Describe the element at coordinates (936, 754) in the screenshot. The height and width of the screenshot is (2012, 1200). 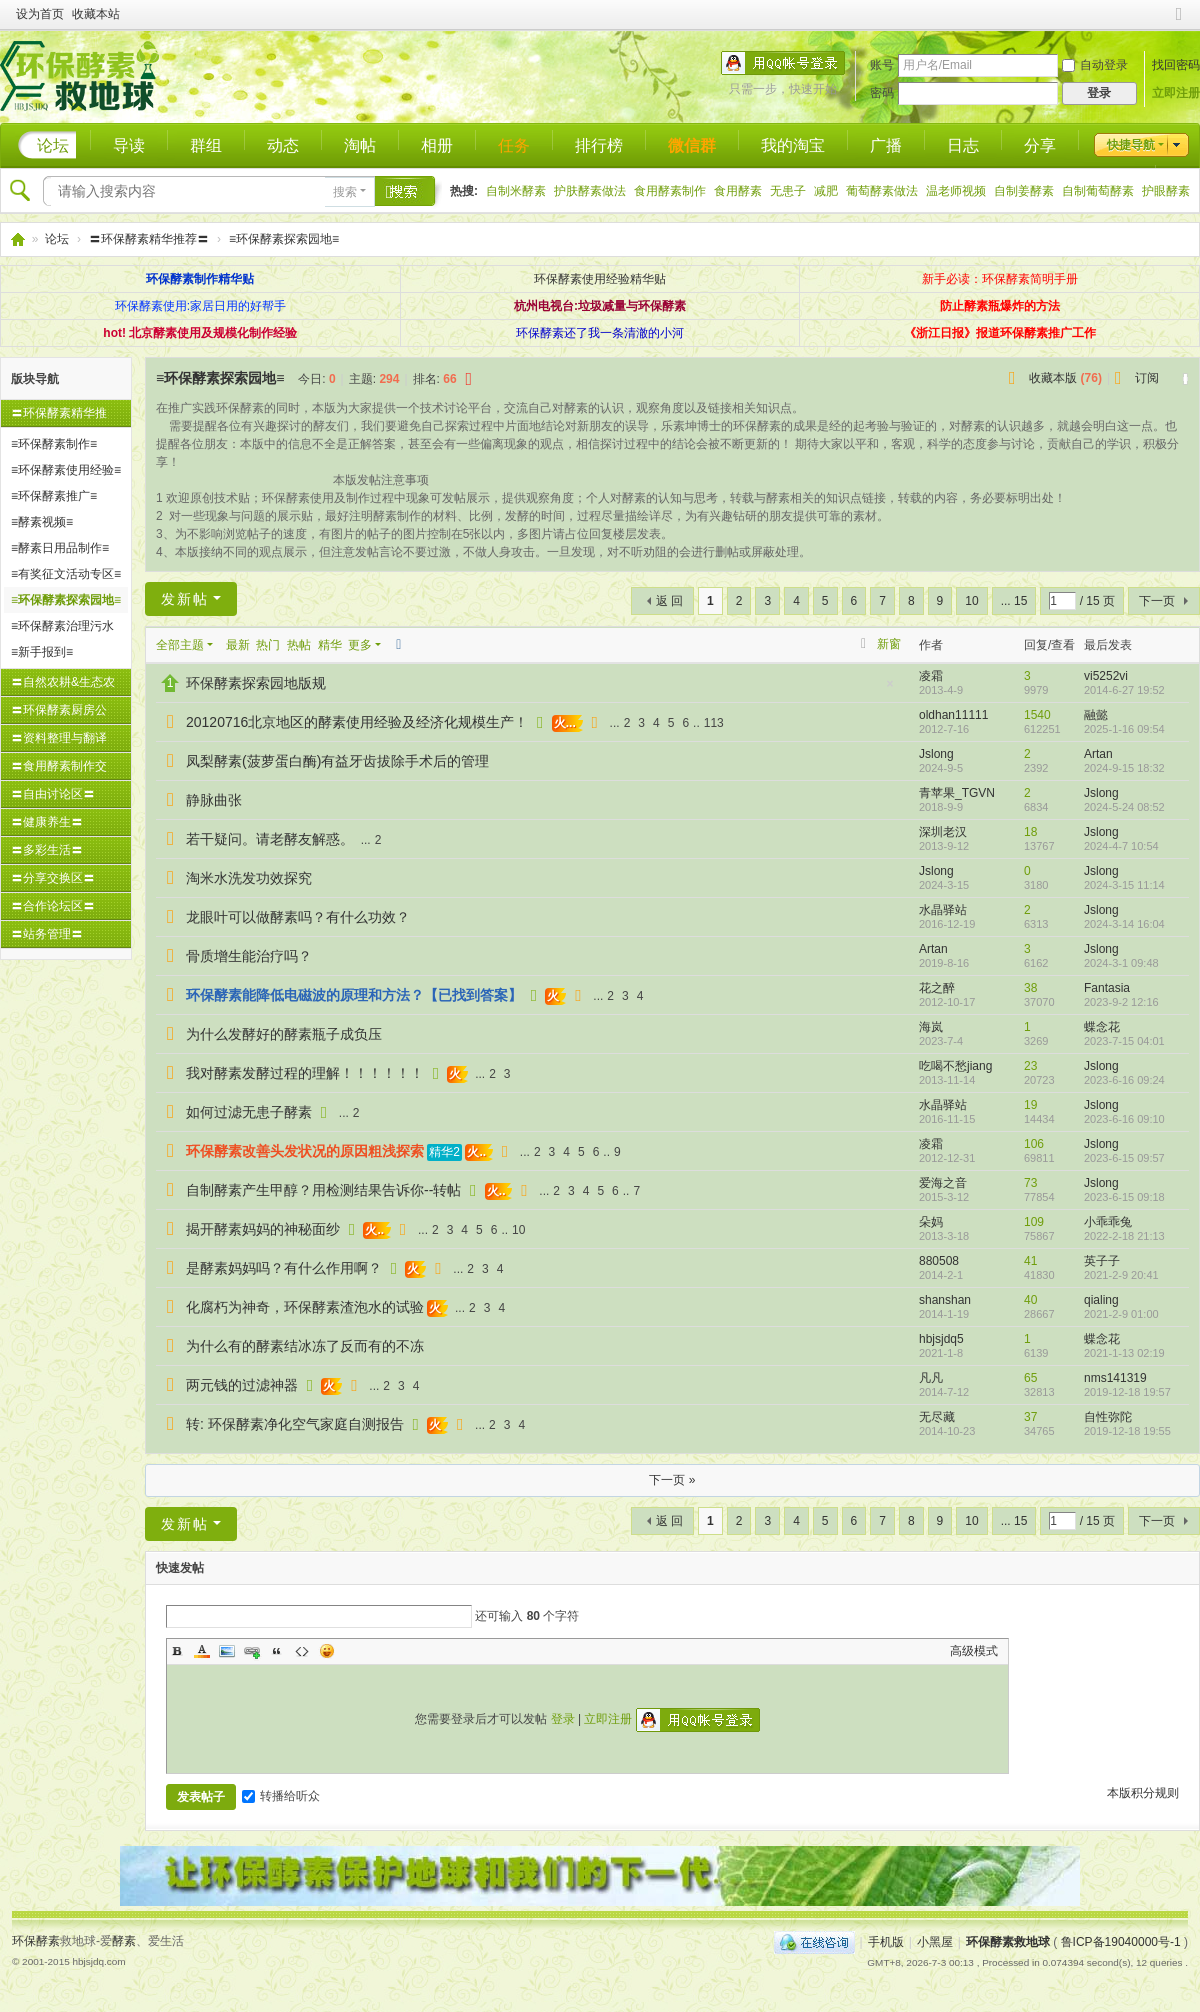
I see `Jslong` at that location.